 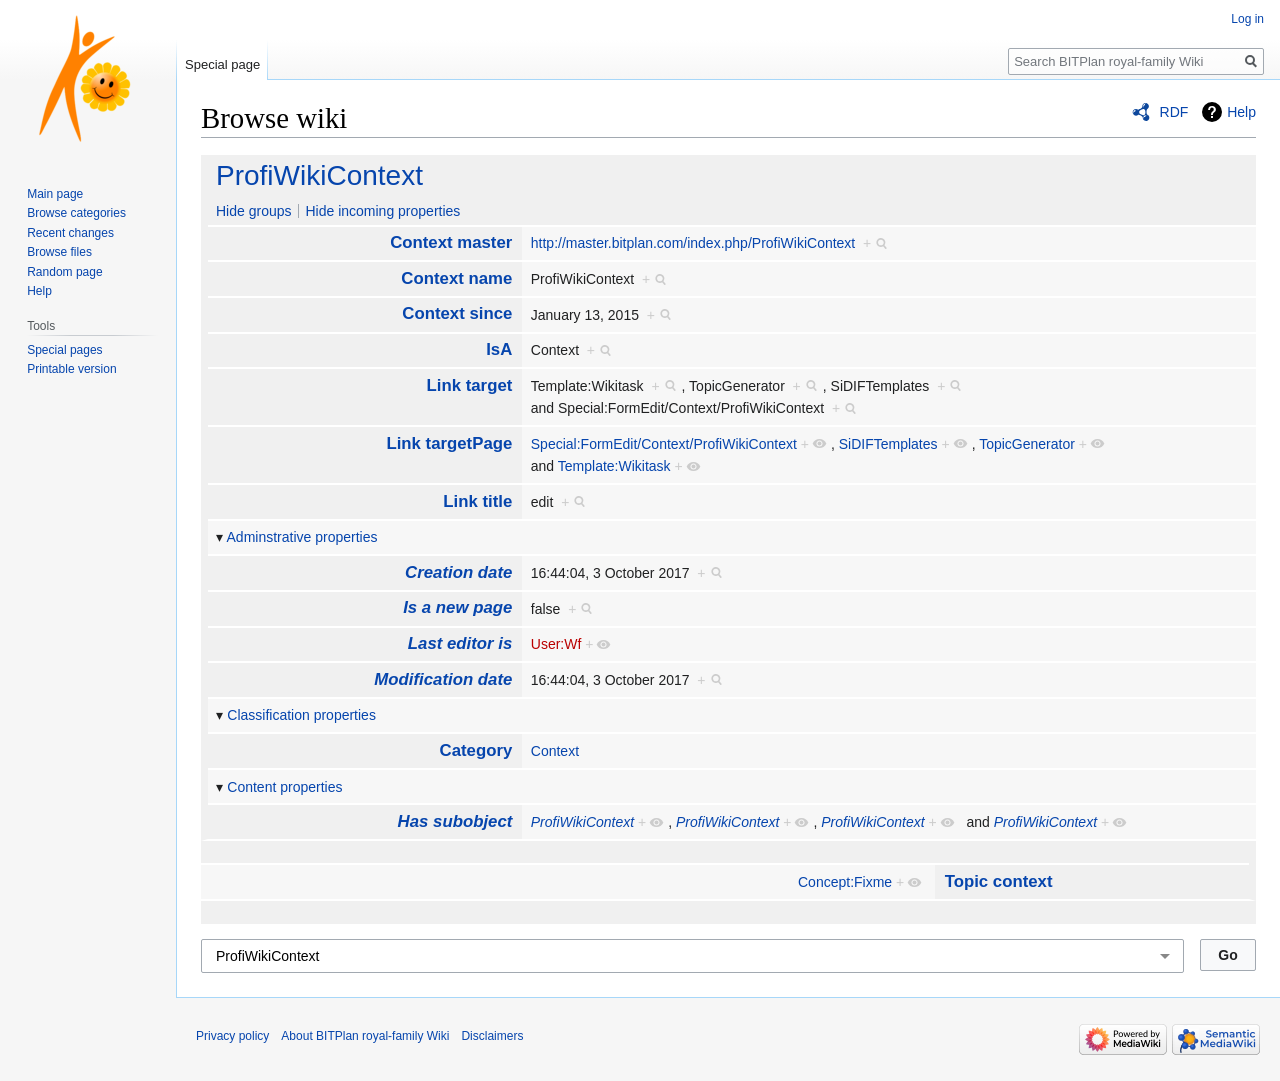 What do you see at coordinates (499, 349) in the screenshot?
I see `IsA` at bounding box center [499, 349].